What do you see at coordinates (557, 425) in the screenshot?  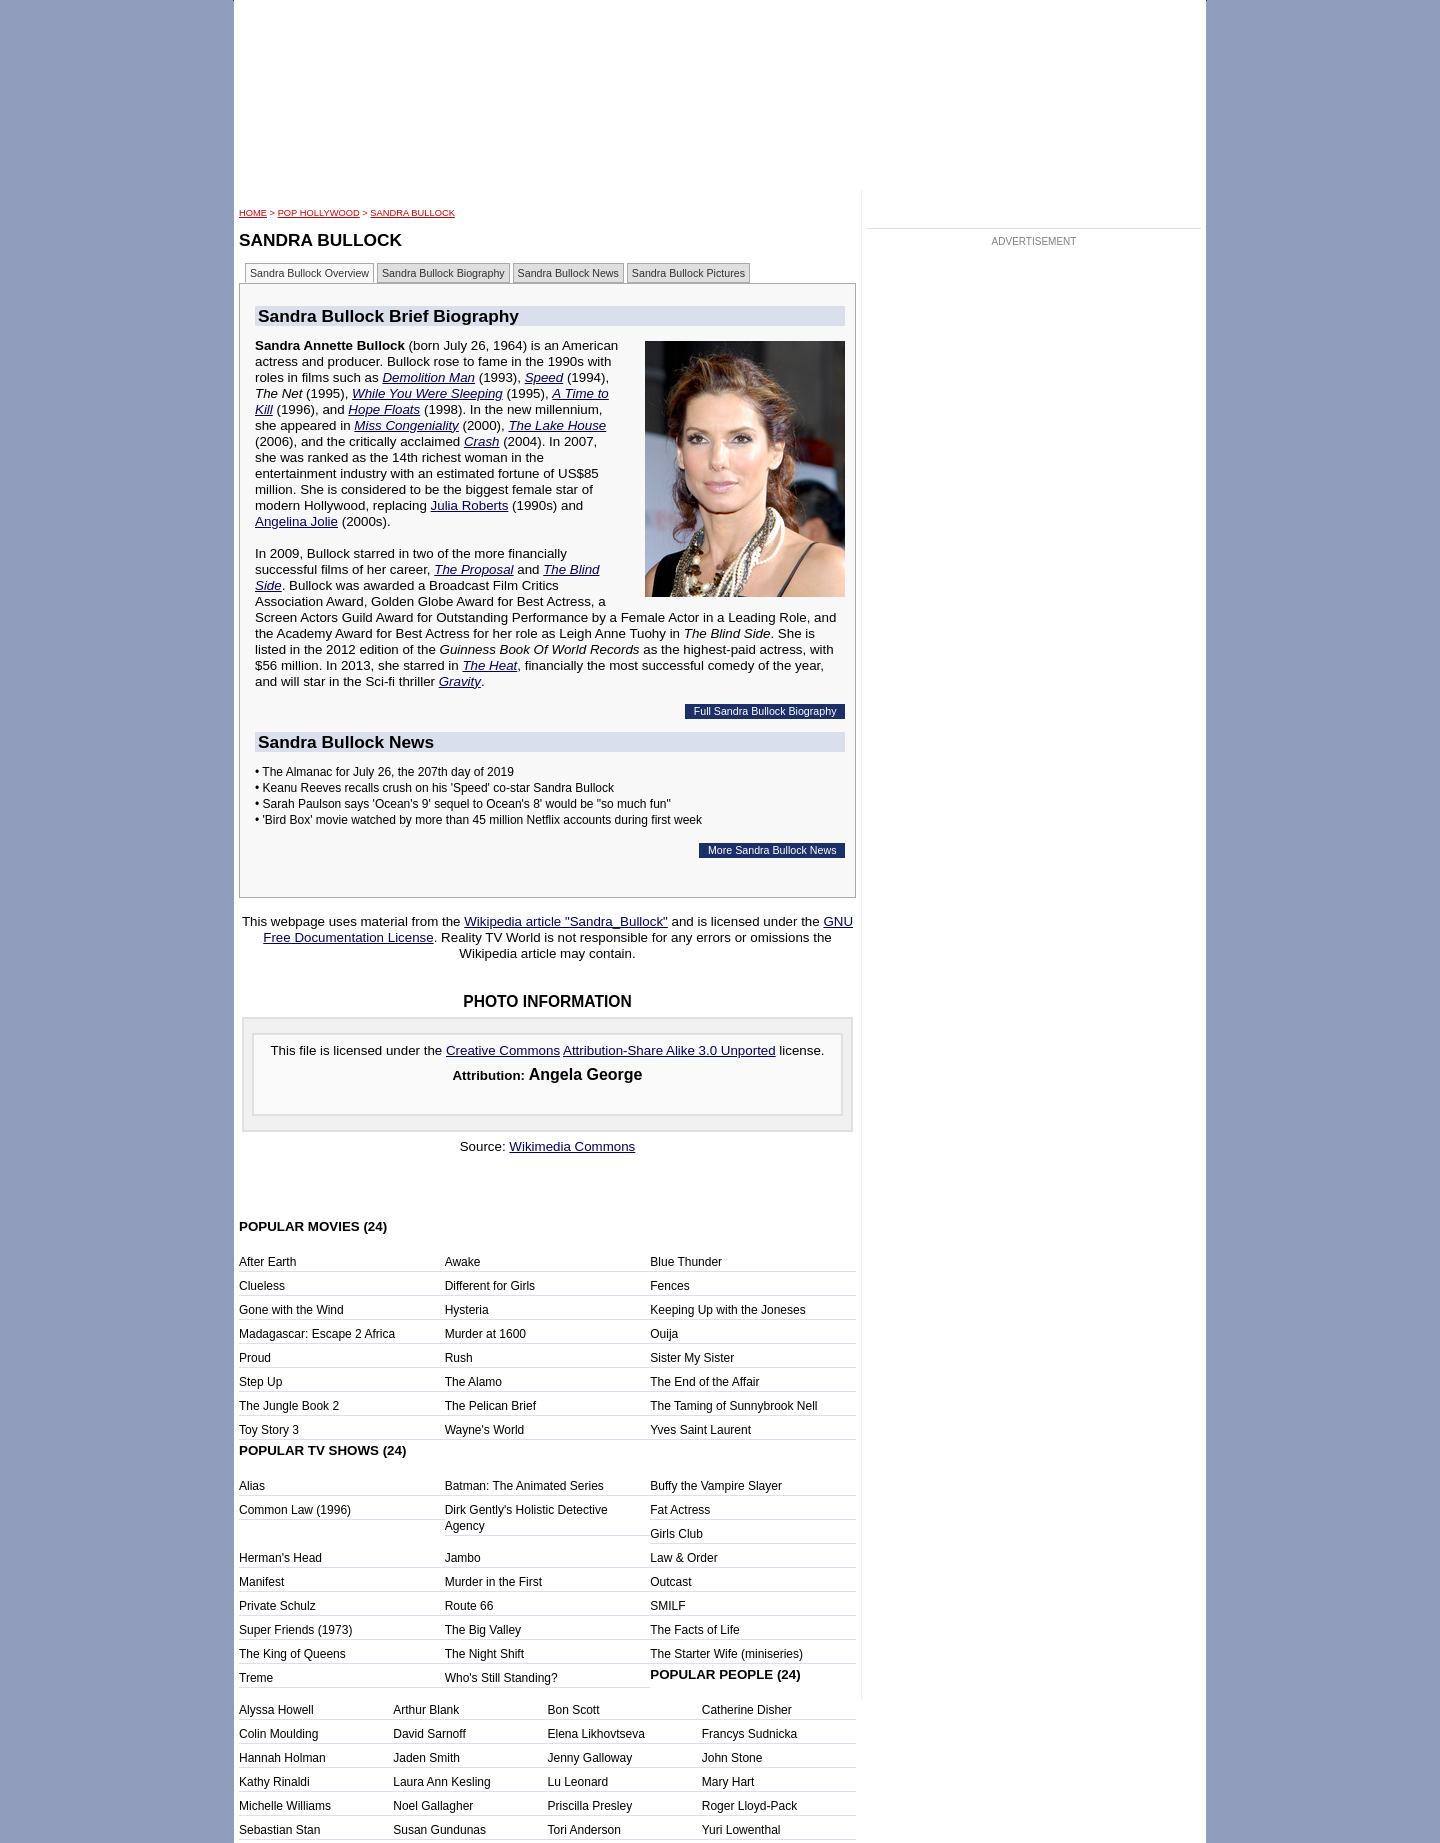 I see `The Lake House` at bounding box center [557, 425].